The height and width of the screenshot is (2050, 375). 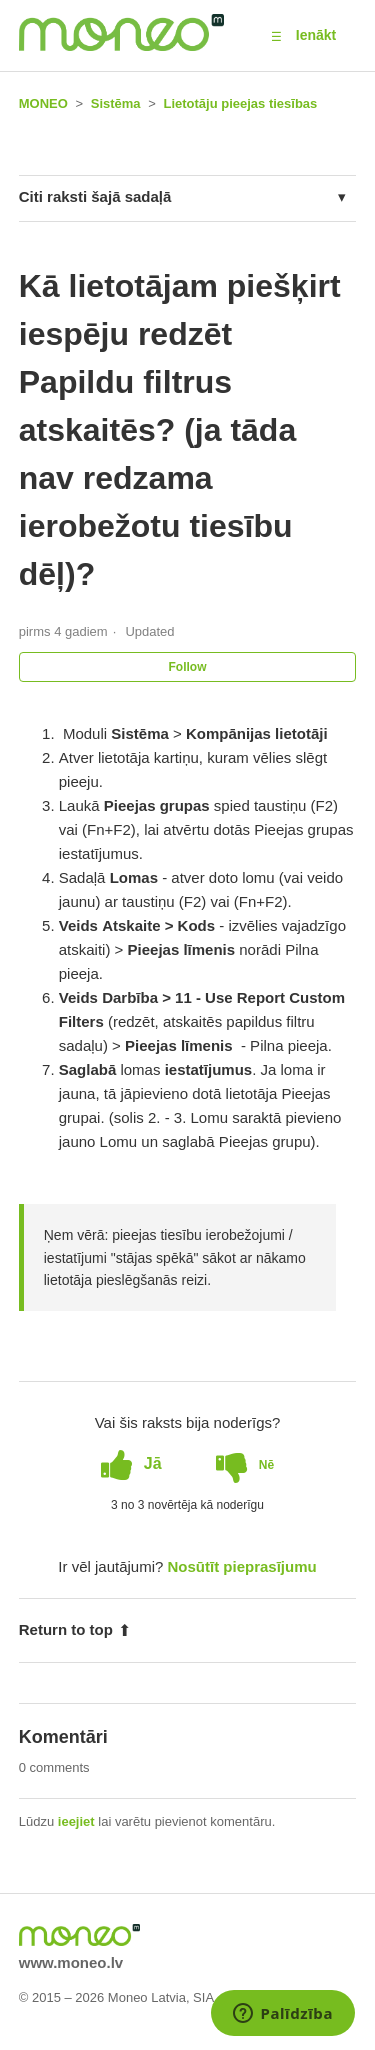 I want to click on Follow [button], so click(x=188, y=667).